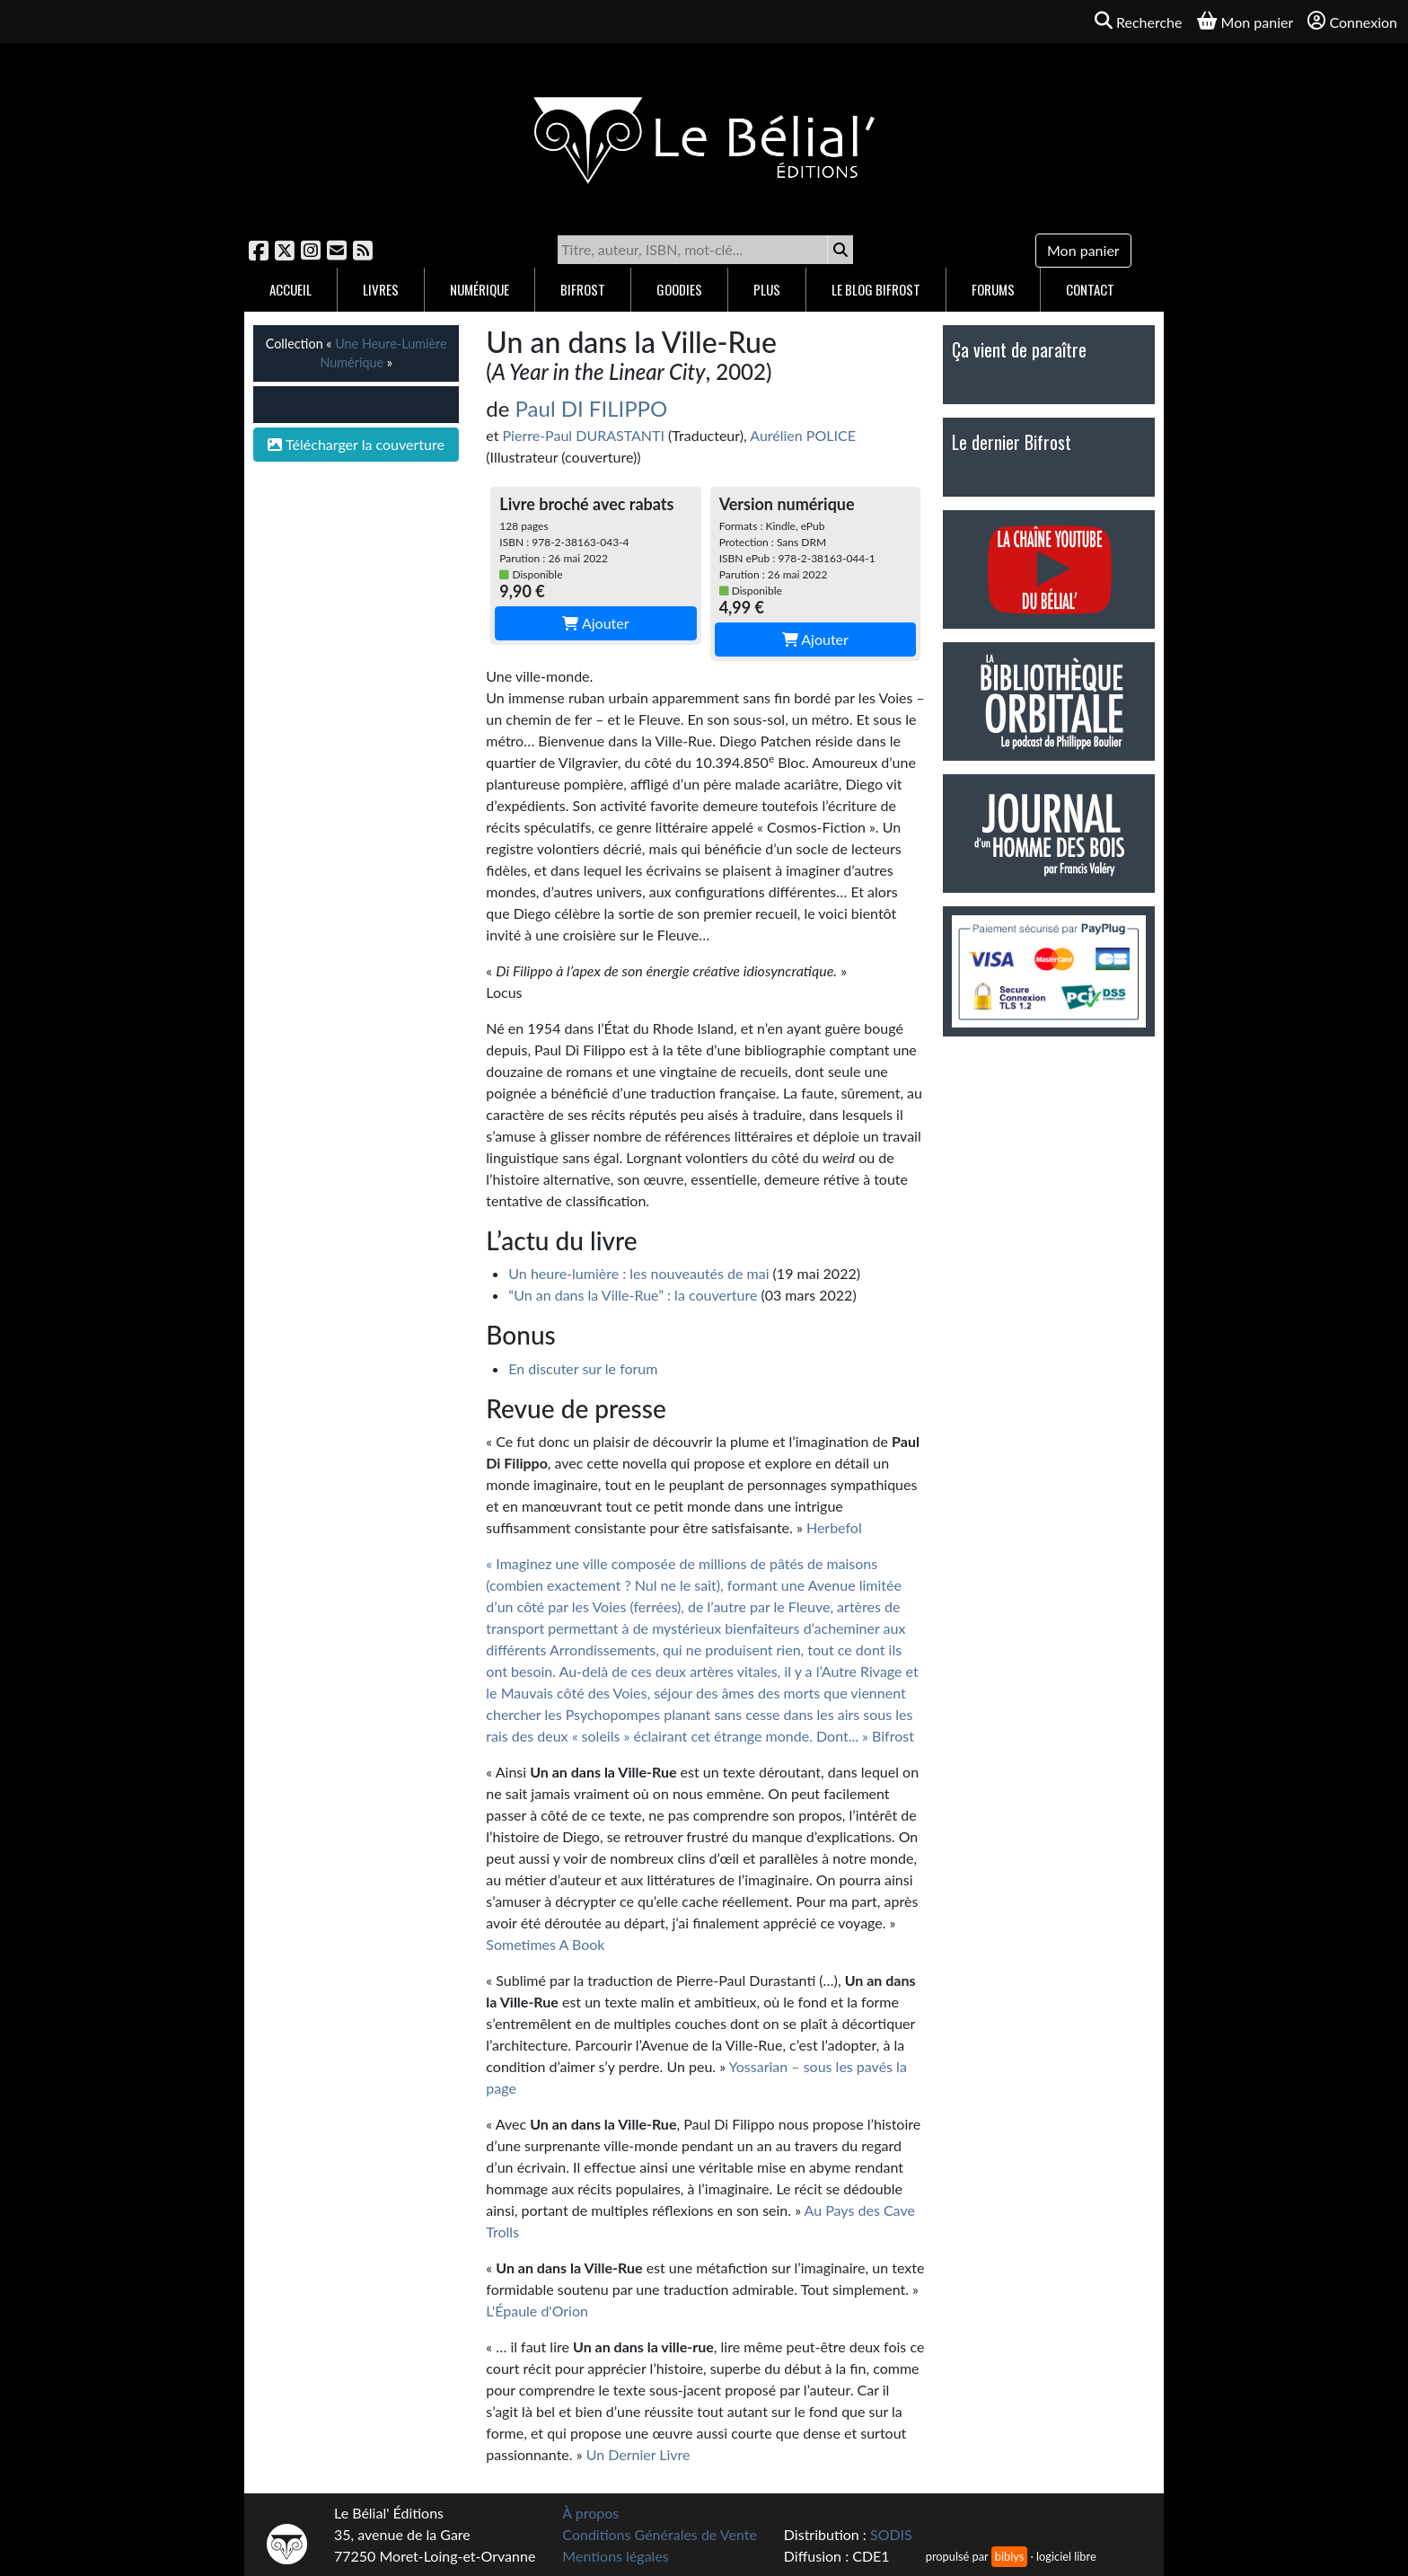 The width and height of the screenshot is (1408, 2576). What do you see at coordinates (638, 2454) in the screenshot?
I see `Un Dernier Livre` at bounding box center [638, 2454].